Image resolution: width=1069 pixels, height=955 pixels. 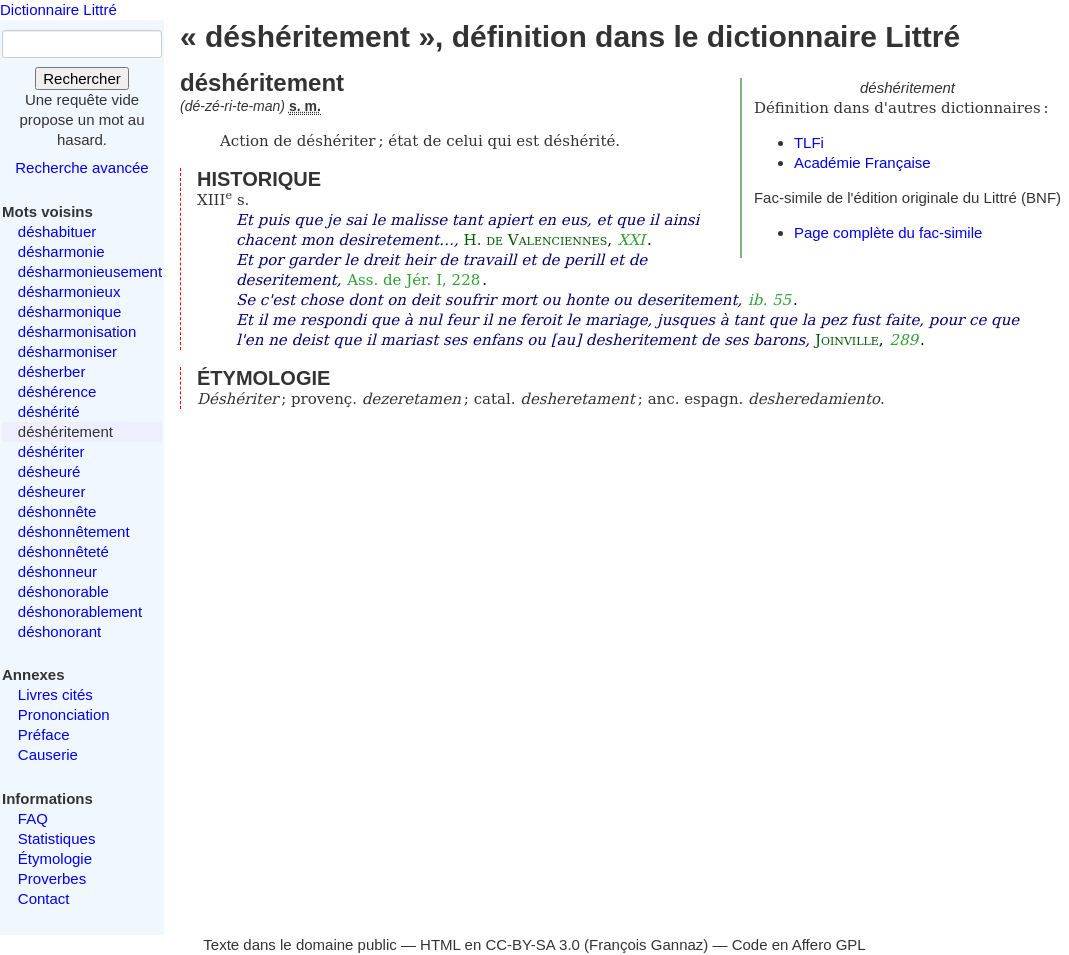 What do you see at coordinates (49, 471) in the screenshot?
I see `désheuré` at bounding box center [49, 471].